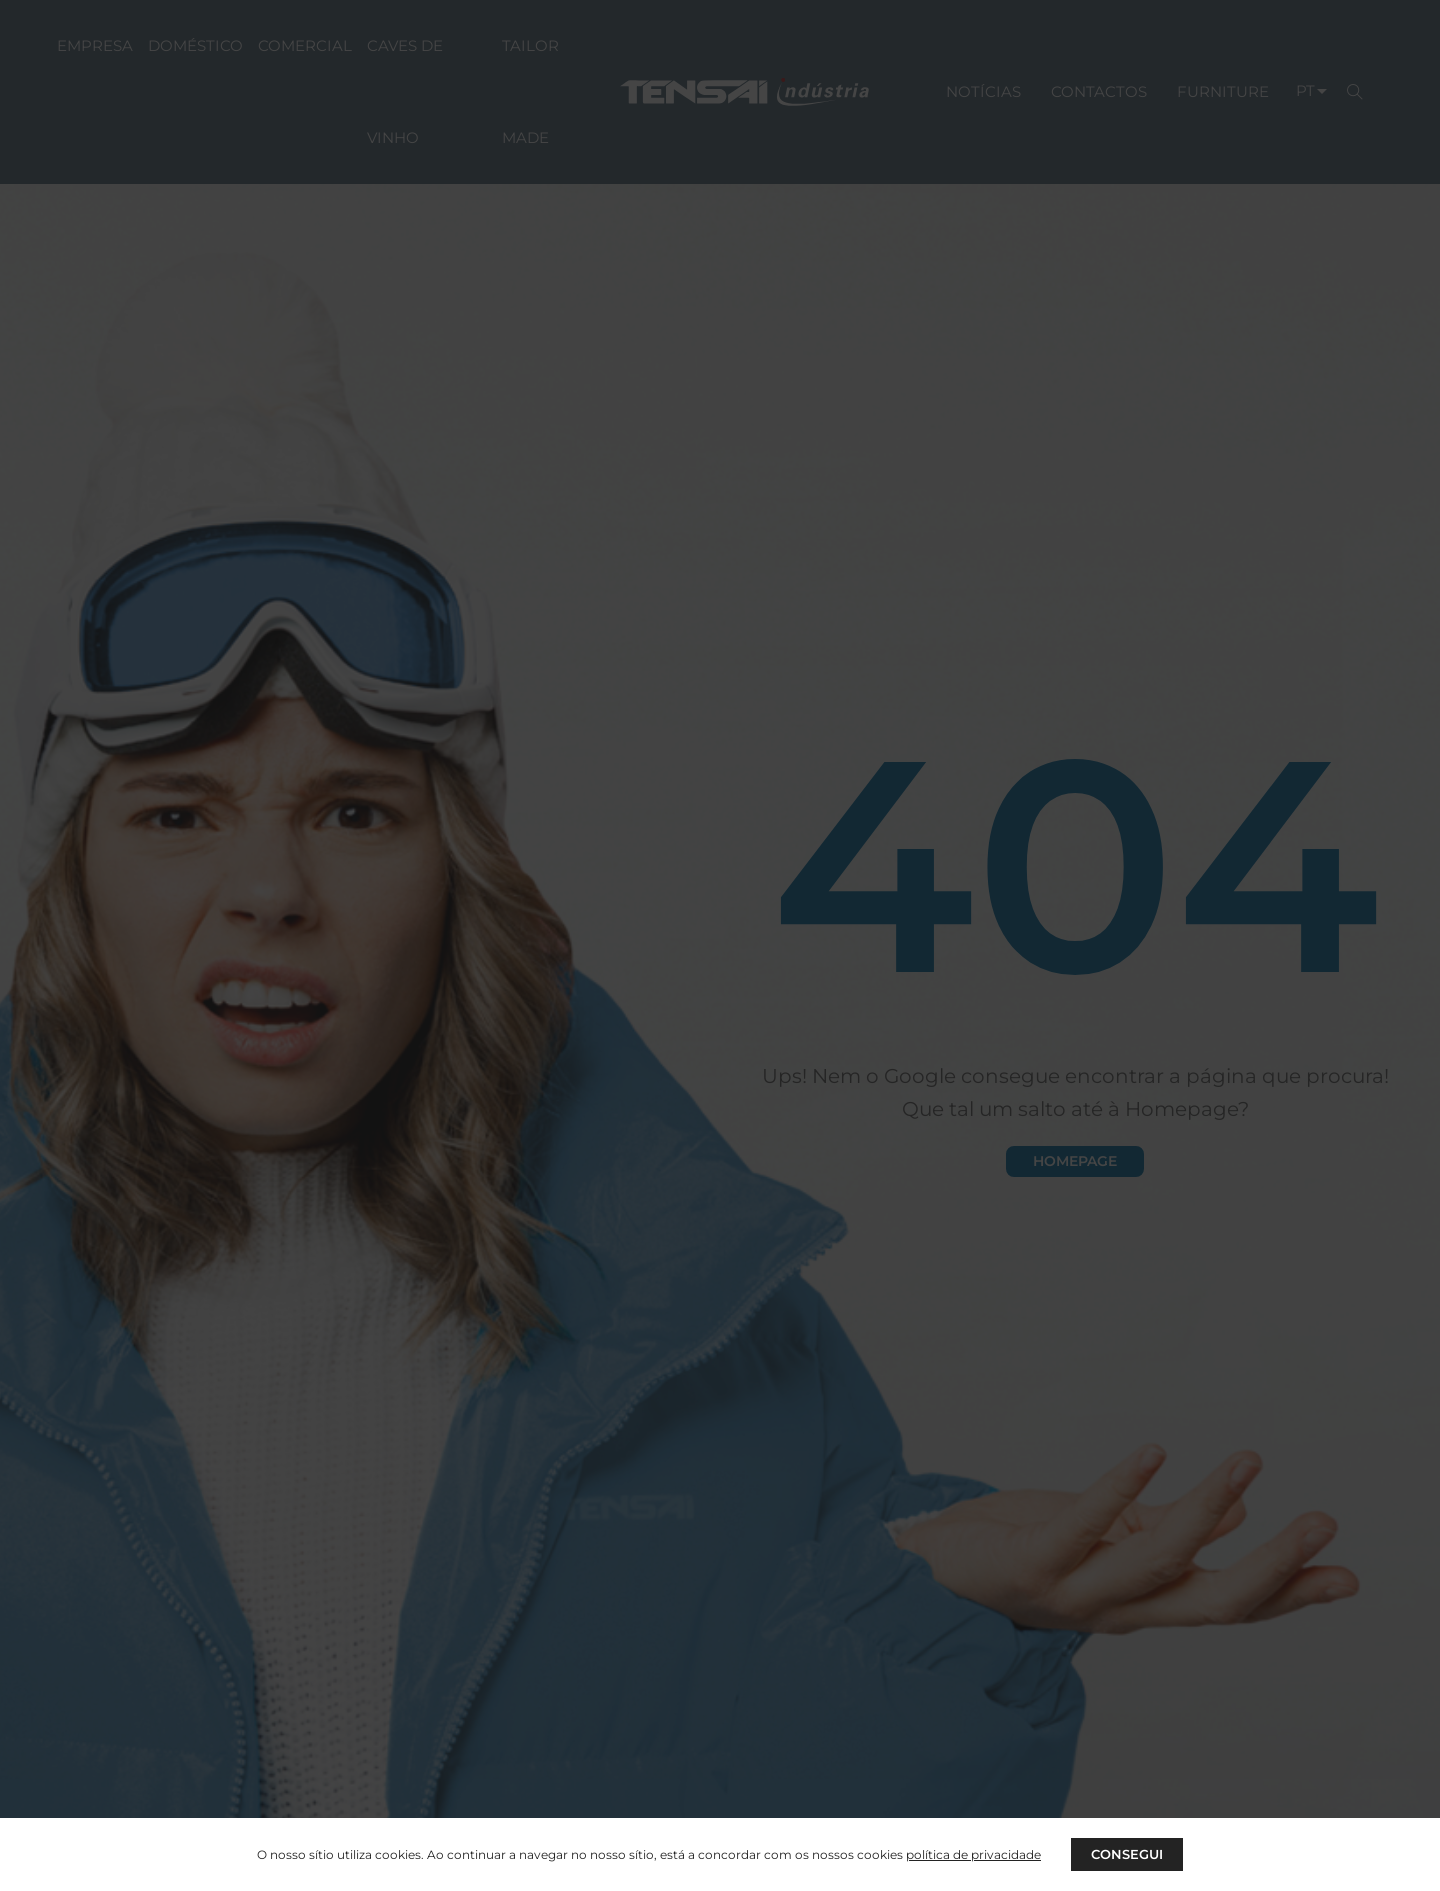 This screenshot has width=1440, height=1891. Describe the element at coordinates (1127, 1853) in the screenshot. I see `CONSEGUI` at that location.